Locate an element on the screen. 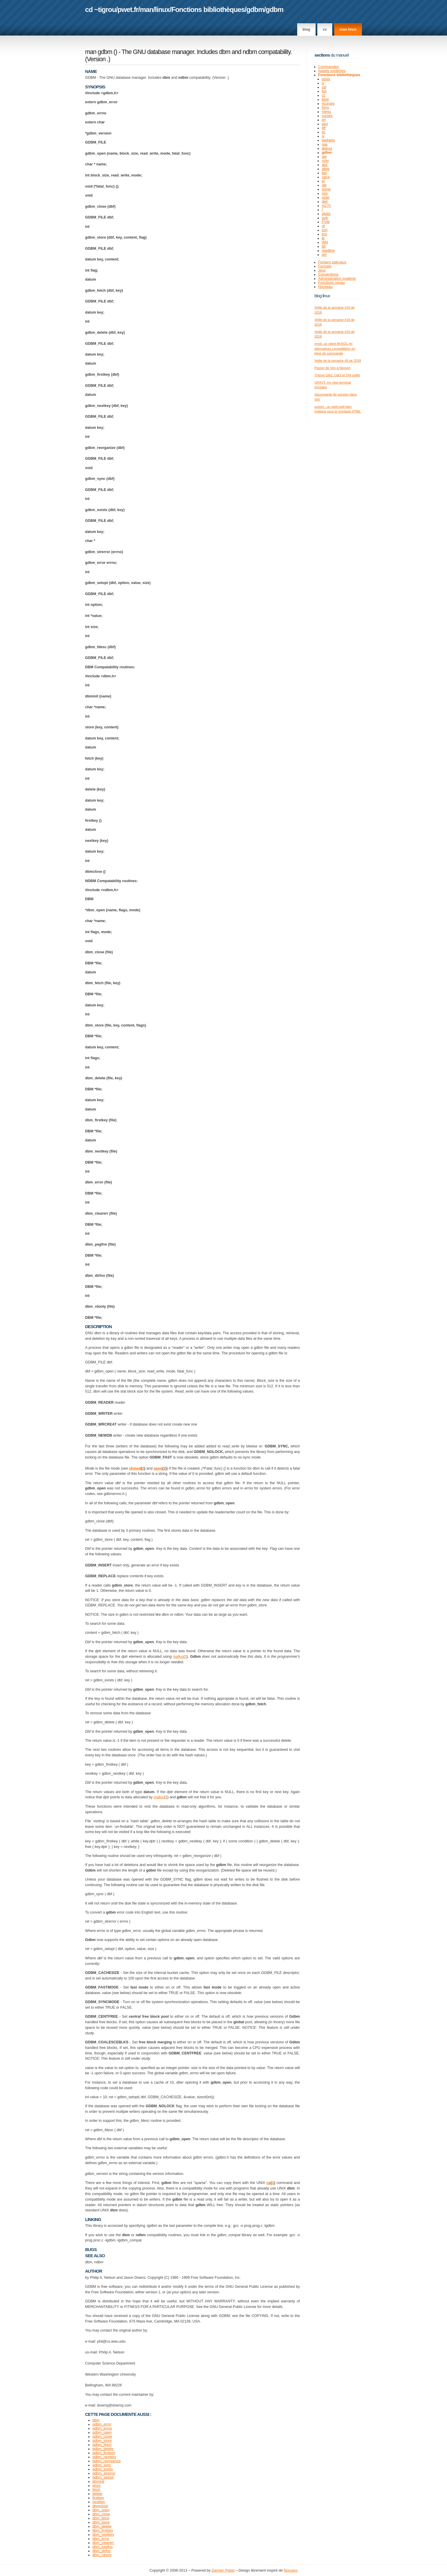 The width and height of the screenshot is (447, 2576). dbm_rdonly is located at coordinates (101, 2555).